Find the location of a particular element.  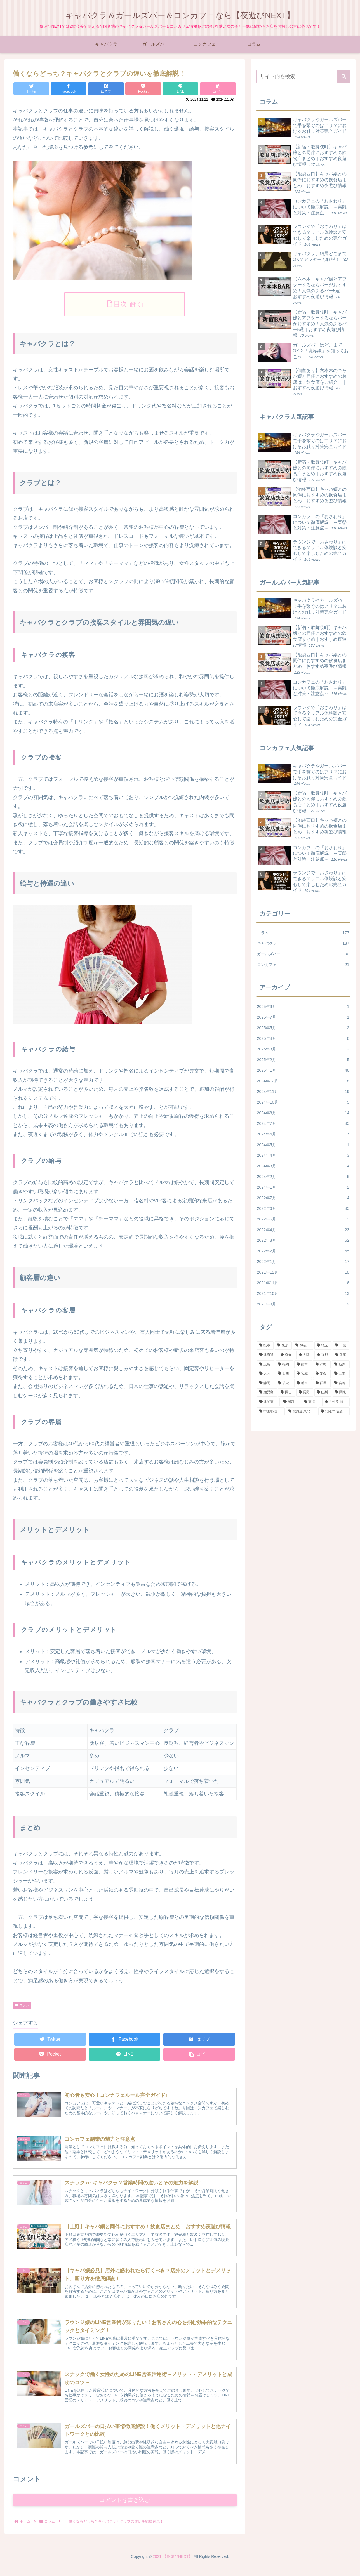

2025年3月 is located at coordinates (303, 1049).